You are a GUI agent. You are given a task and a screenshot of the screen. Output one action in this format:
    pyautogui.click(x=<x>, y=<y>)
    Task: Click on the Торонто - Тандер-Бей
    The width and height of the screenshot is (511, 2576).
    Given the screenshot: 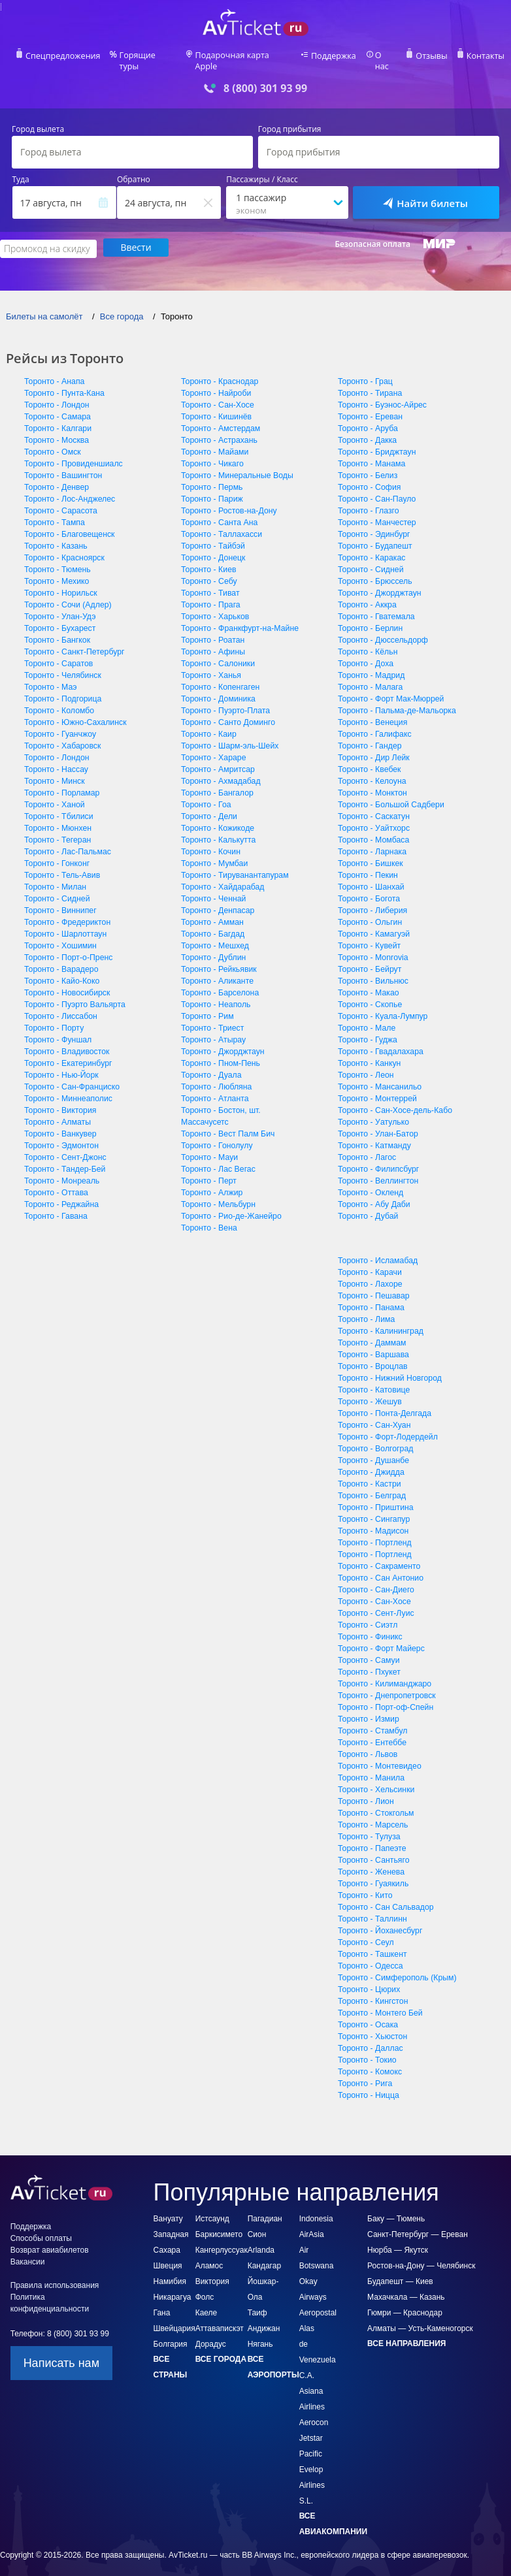 What is the action you would take?
    pyautogui.click(x=63, y=1158)
    